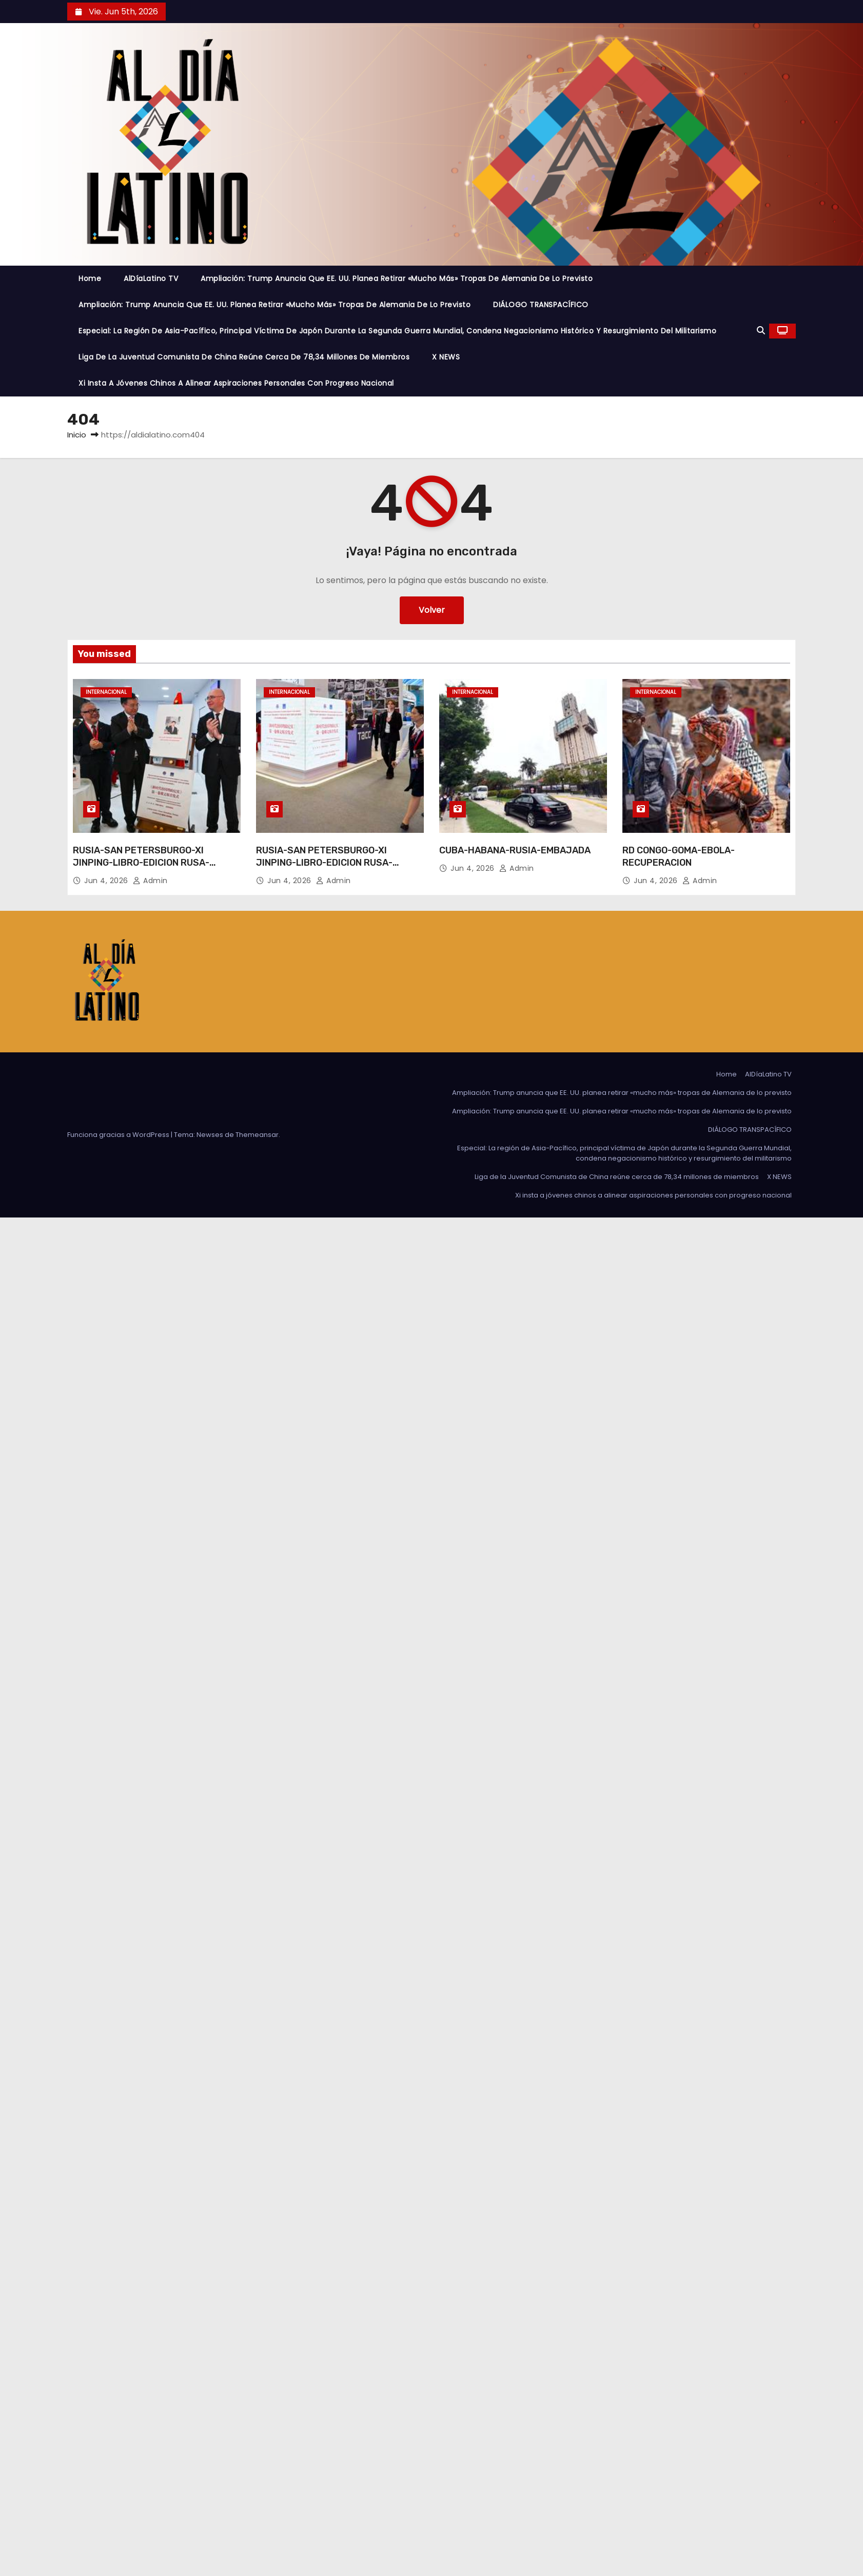  What do you see at coordinates (106, 692) in the screenshot?
I see `Internacional` at bounding box center [106, 692].